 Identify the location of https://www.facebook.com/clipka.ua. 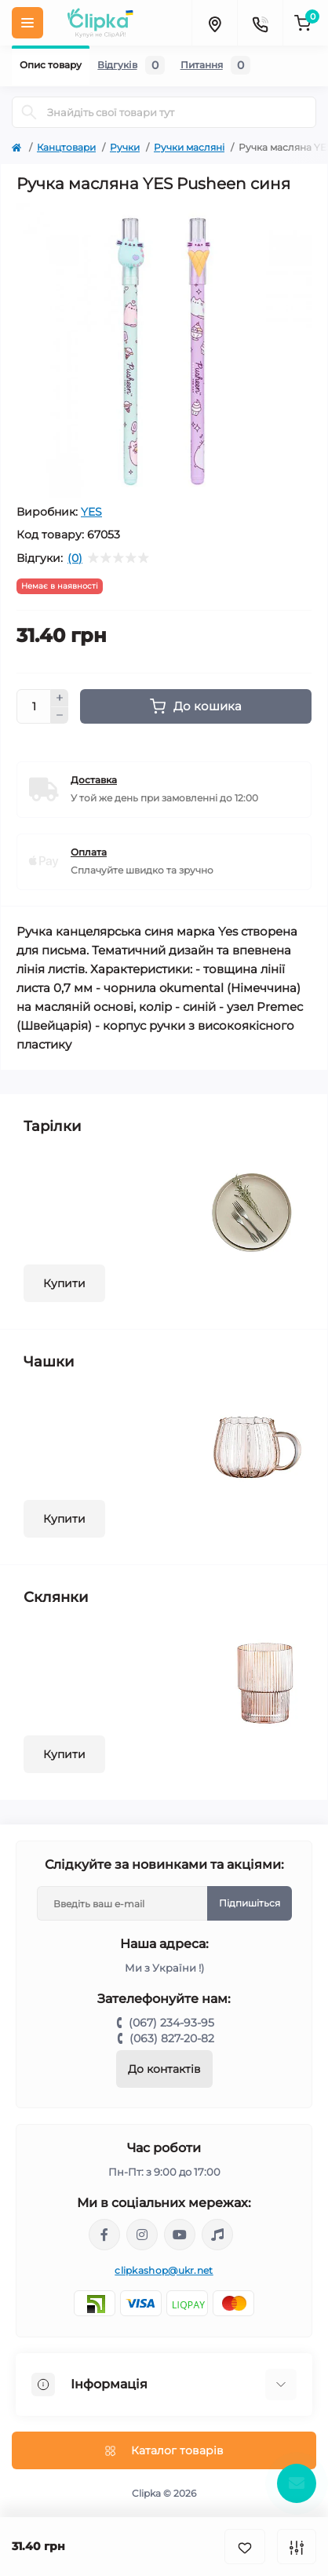
(104, 2234).